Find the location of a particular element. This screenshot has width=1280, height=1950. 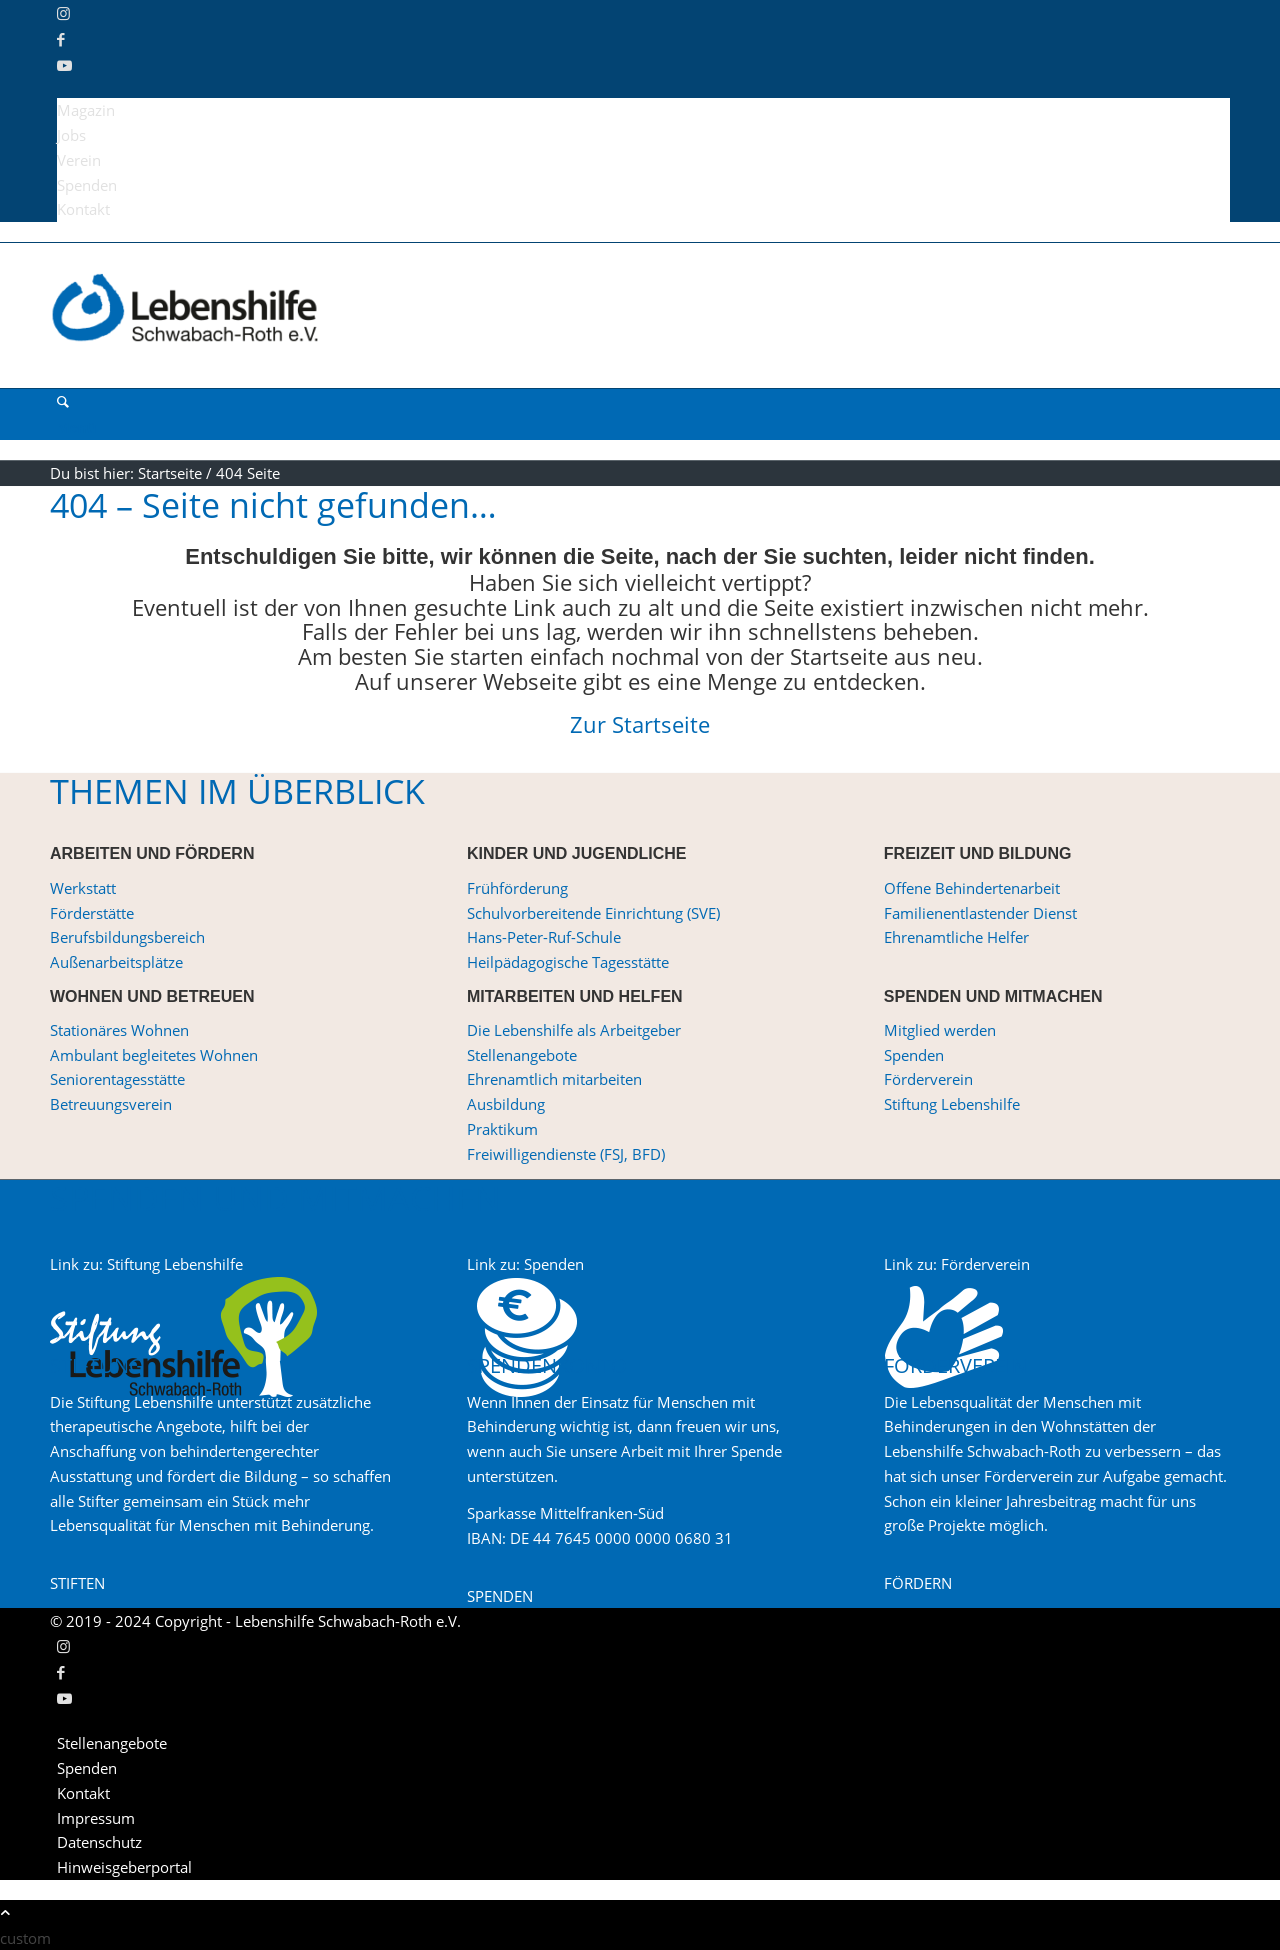

ARBEITEN UND FÖRDERN is located at coordinates (152, 853).